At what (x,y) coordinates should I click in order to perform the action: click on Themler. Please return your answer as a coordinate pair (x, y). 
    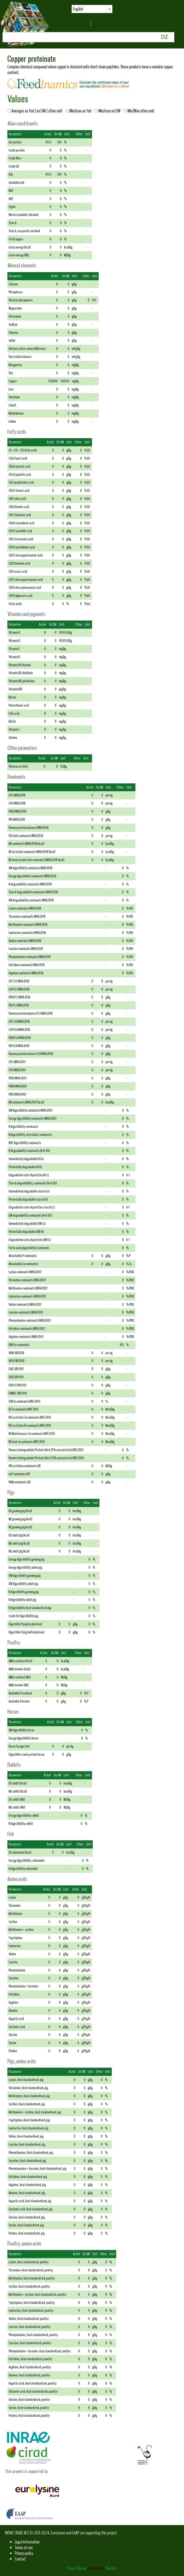
    Looking at the image, I should click on (111, 2568).